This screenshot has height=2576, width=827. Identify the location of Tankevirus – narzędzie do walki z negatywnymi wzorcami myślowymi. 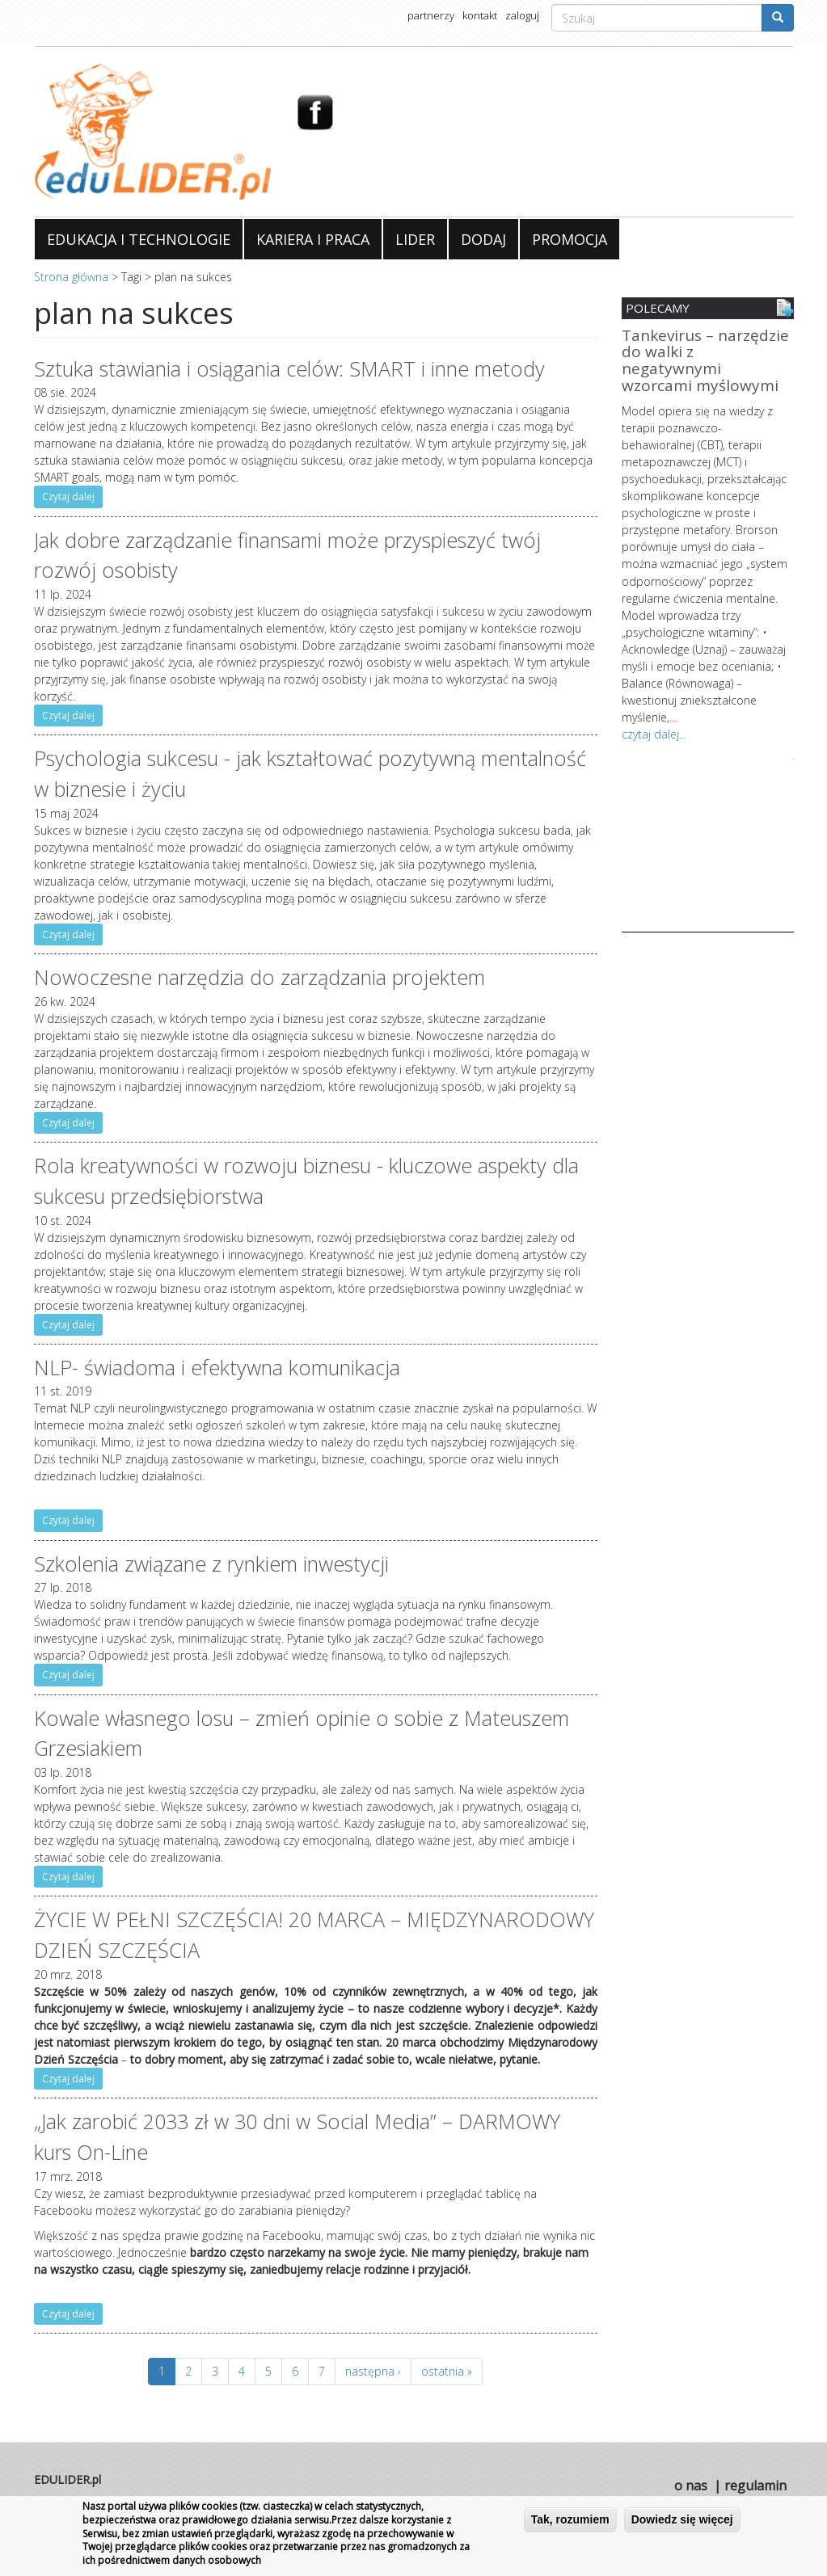
(705, 362).